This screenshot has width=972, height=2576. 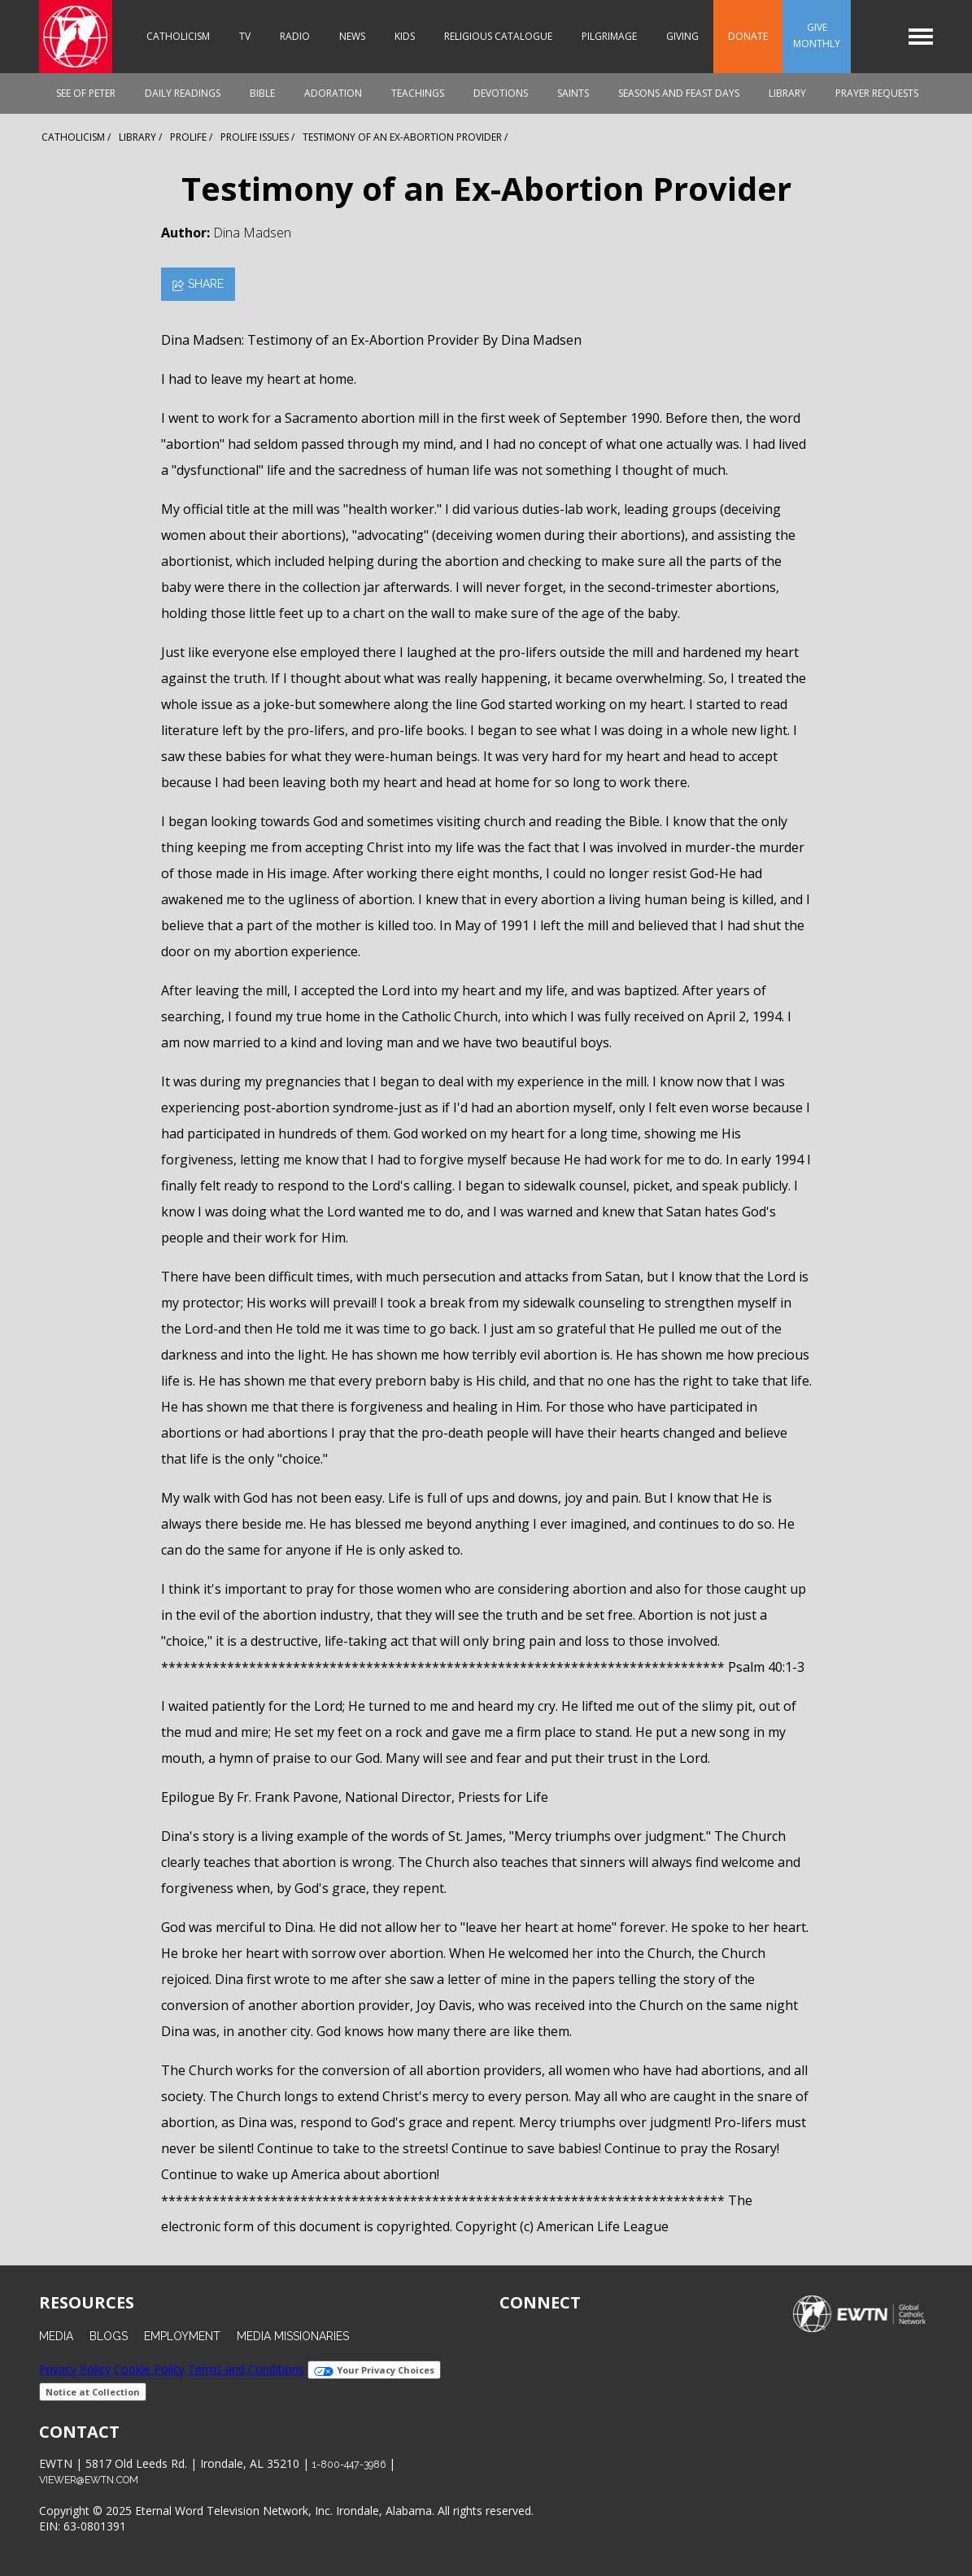 I want to click on Devotions, so click(x=500, y=93).